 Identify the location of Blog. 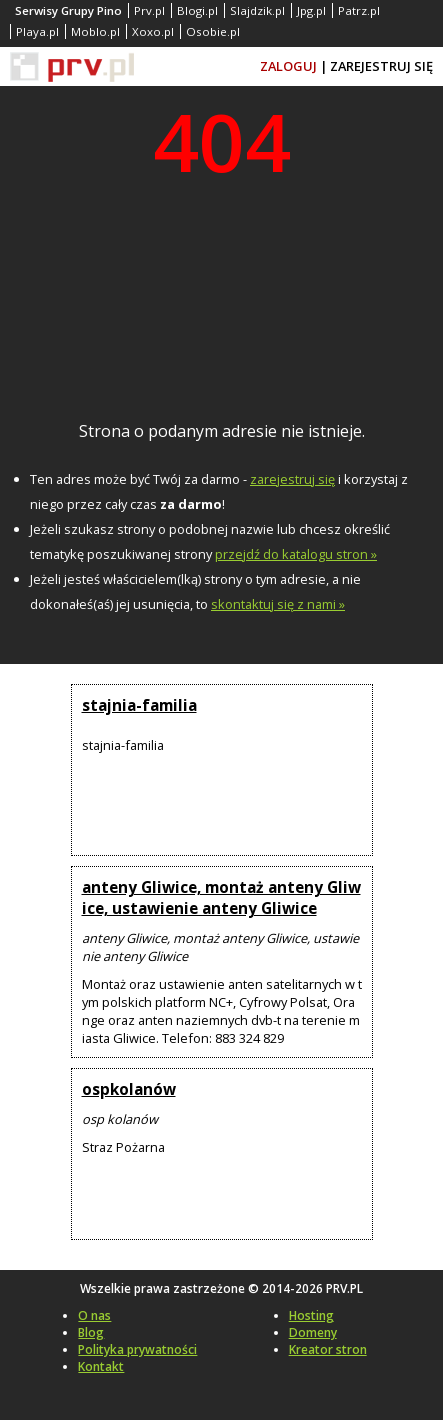
(91, 1332).